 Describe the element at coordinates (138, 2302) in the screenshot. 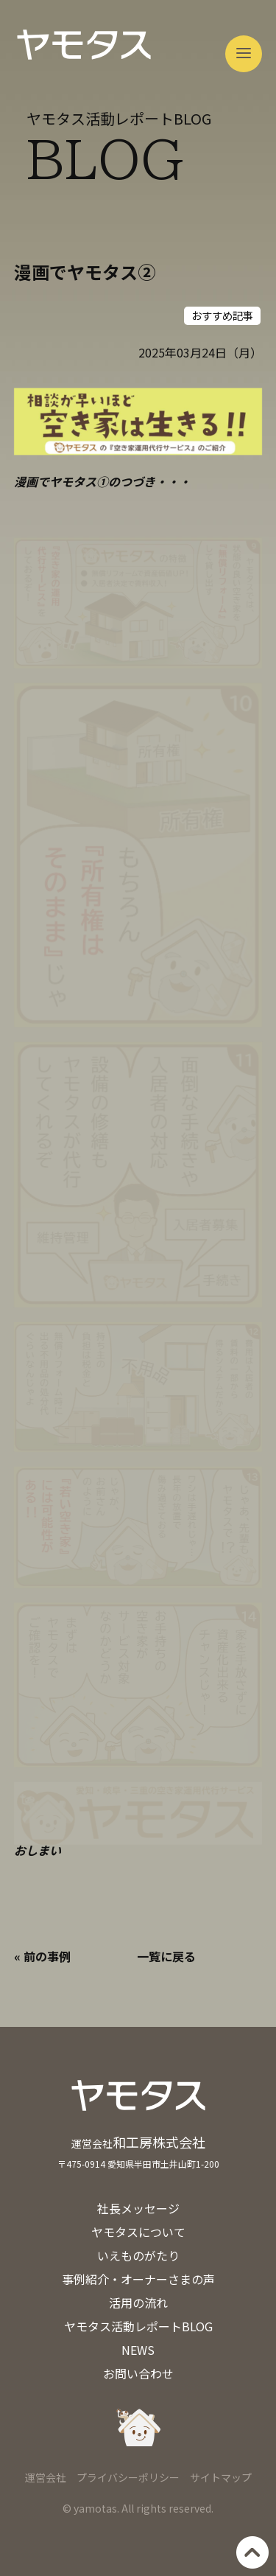

I see `活用の流れ` at that location.